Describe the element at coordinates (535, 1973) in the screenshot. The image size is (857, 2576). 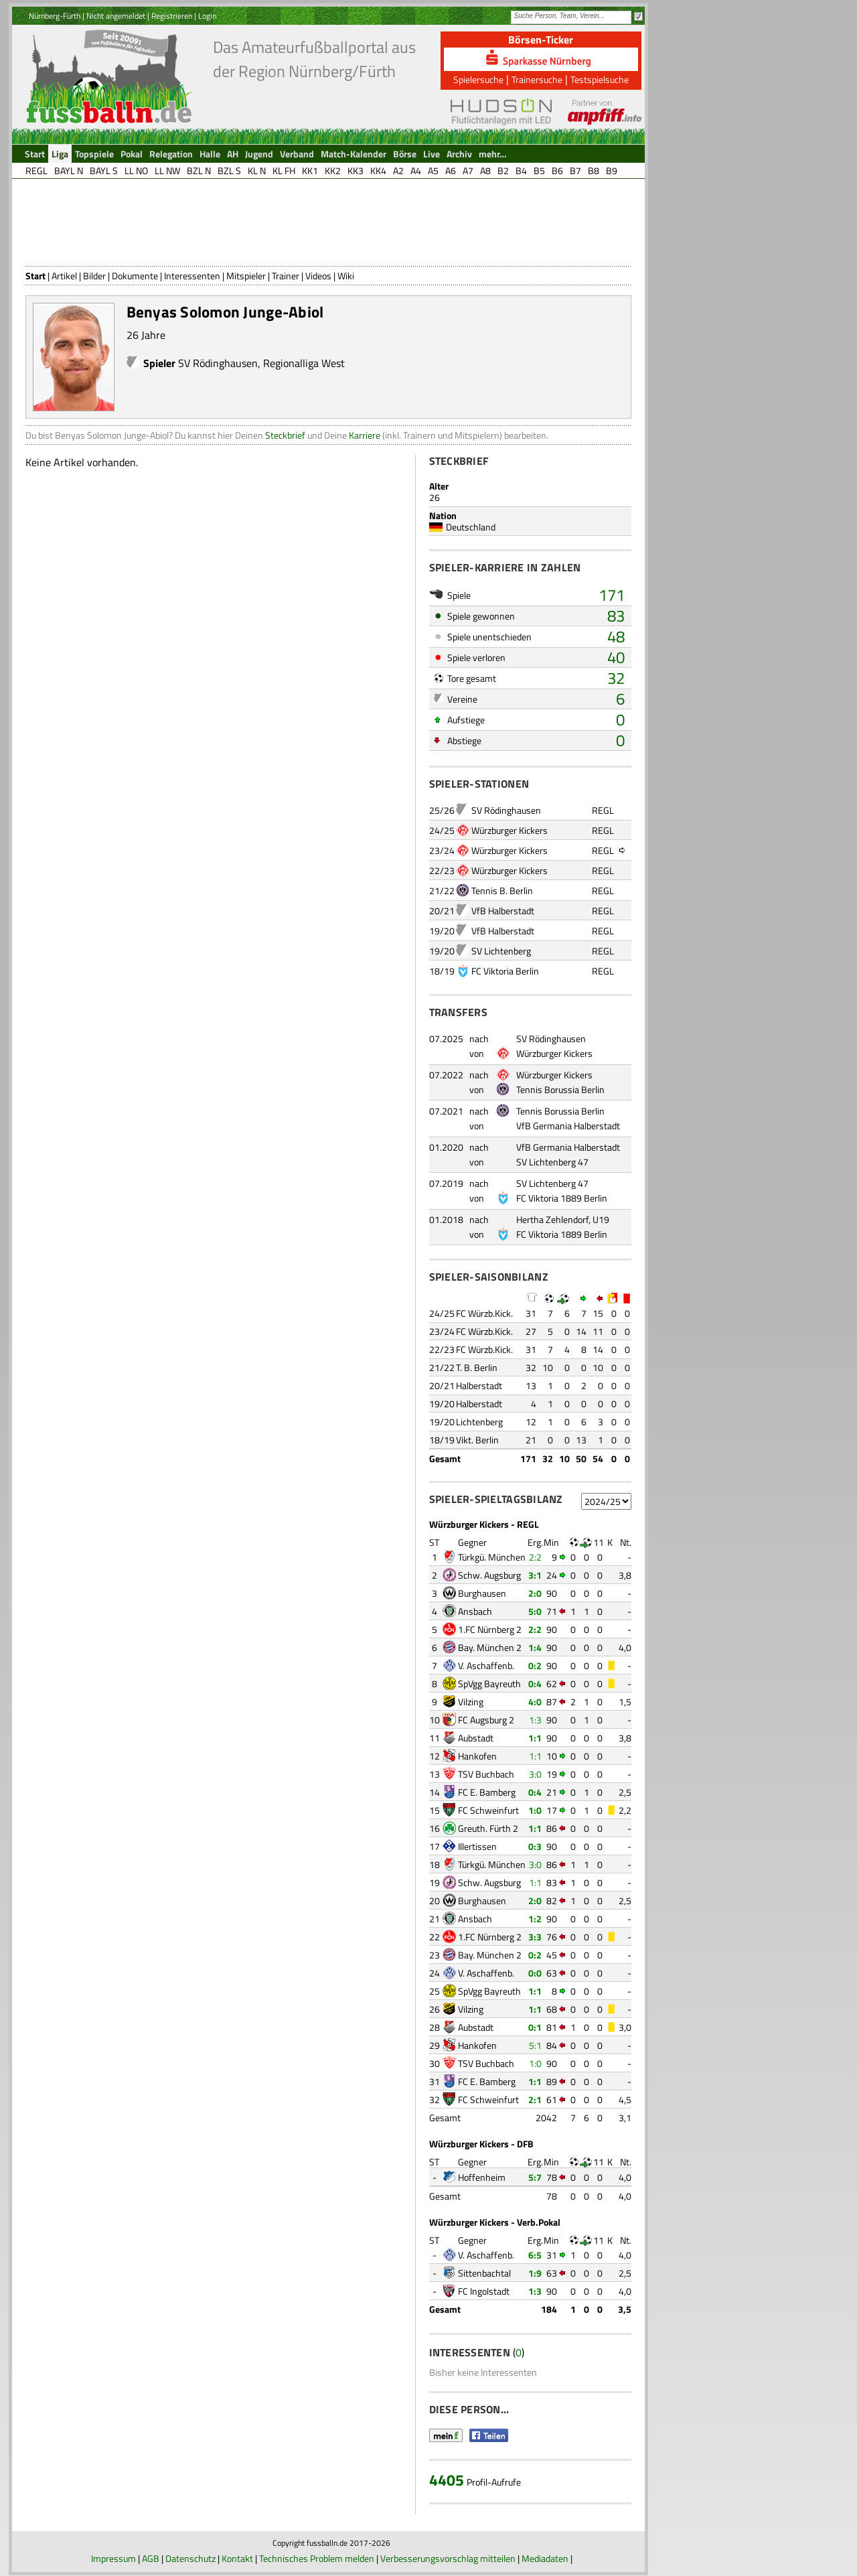
I see `0:0` at that location.